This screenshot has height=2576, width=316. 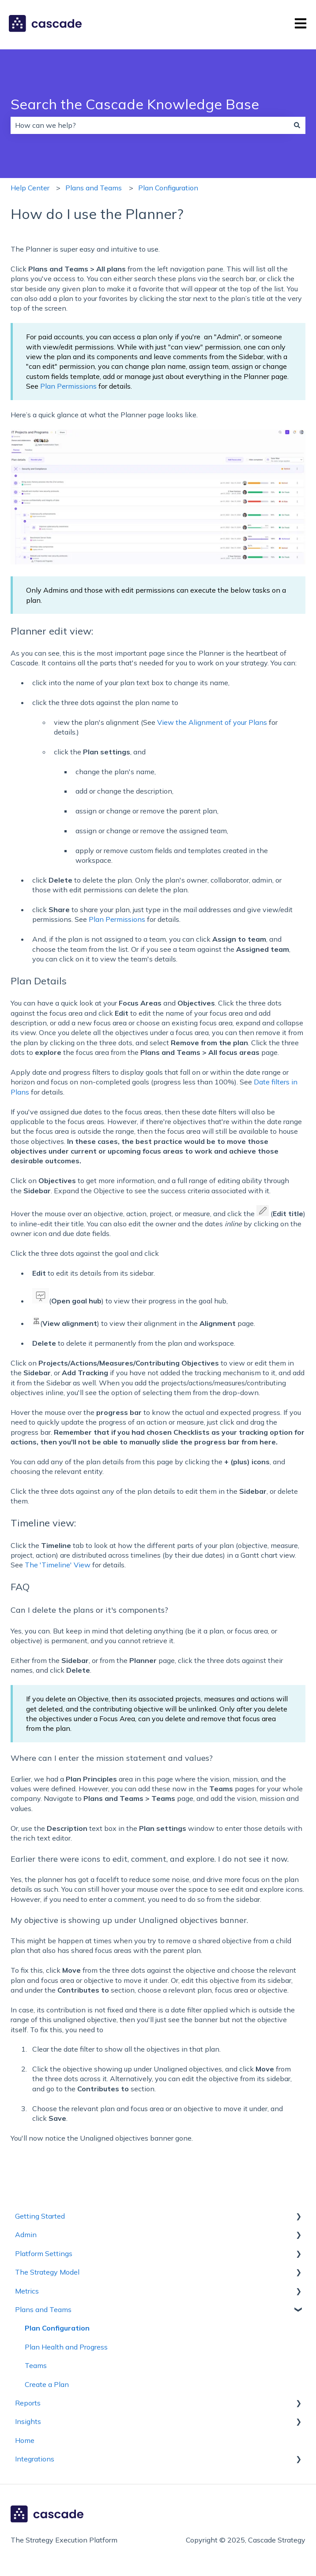 I want to click on Insights [menuitem], so click(x=28, y=2421).